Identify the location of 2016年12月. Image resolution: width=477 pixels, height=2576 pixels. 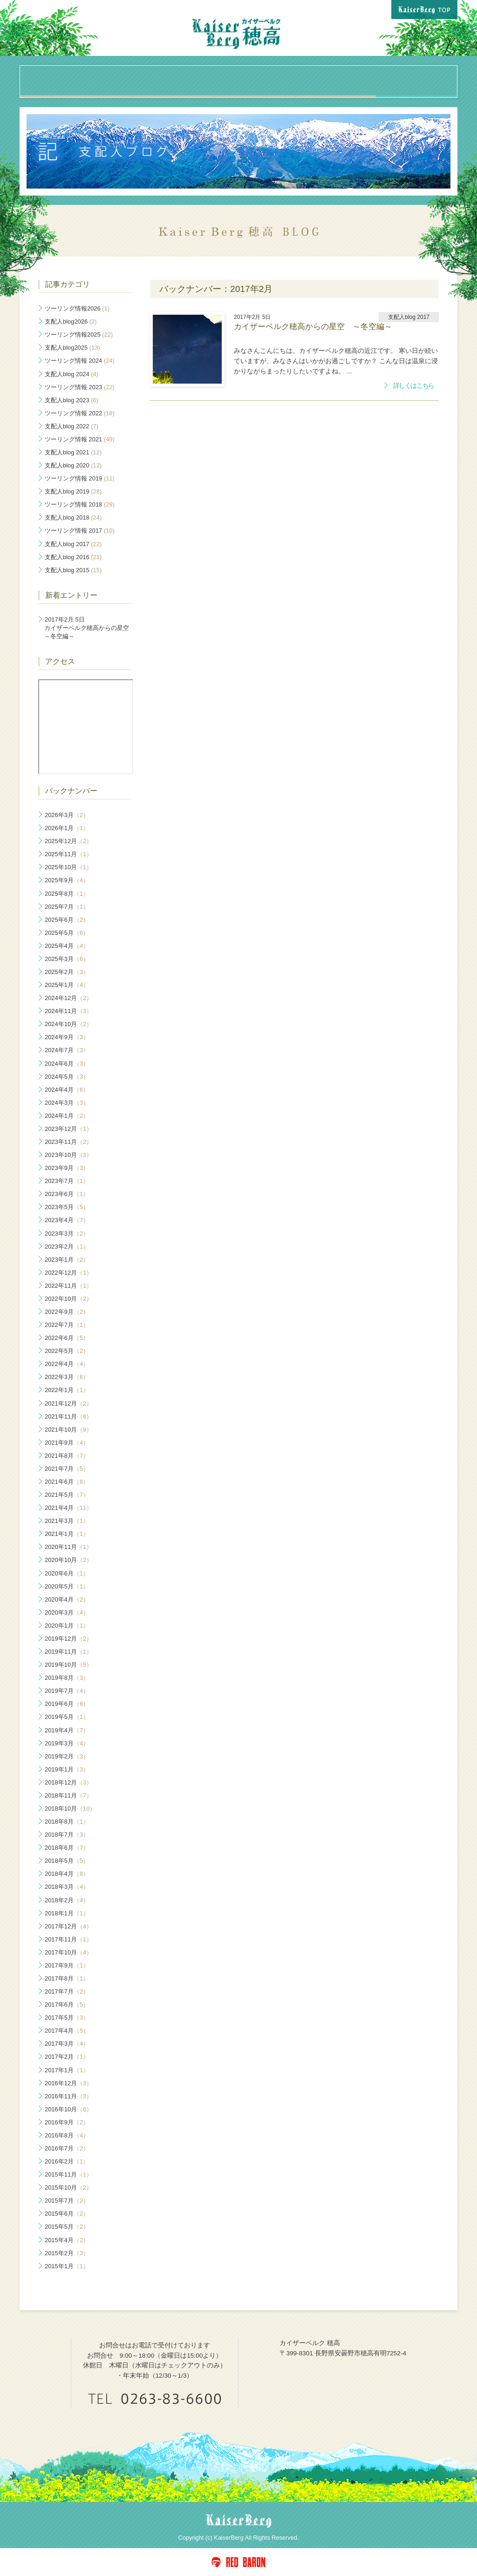
(68, 2083).